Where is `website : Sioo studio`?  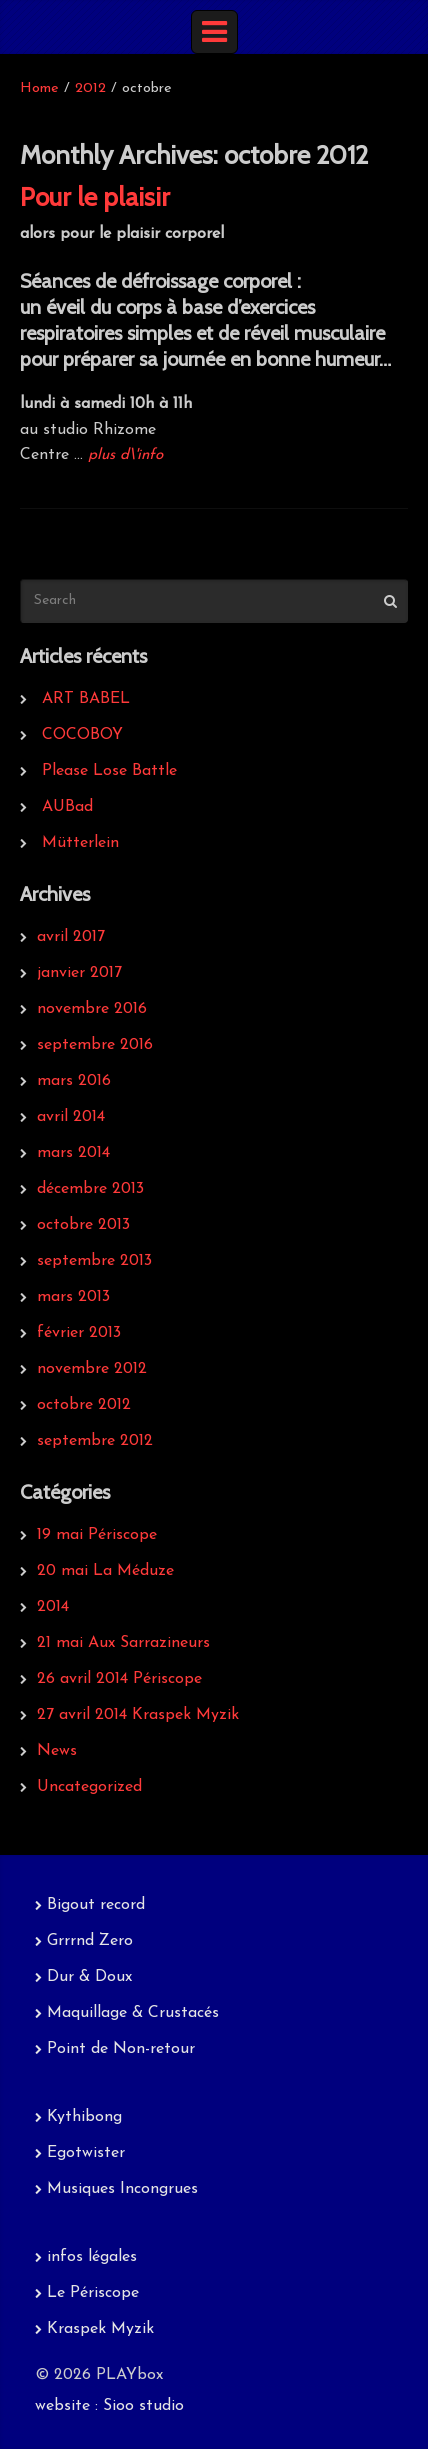 website : Sioo studio is located at coordinates (109, 2406).